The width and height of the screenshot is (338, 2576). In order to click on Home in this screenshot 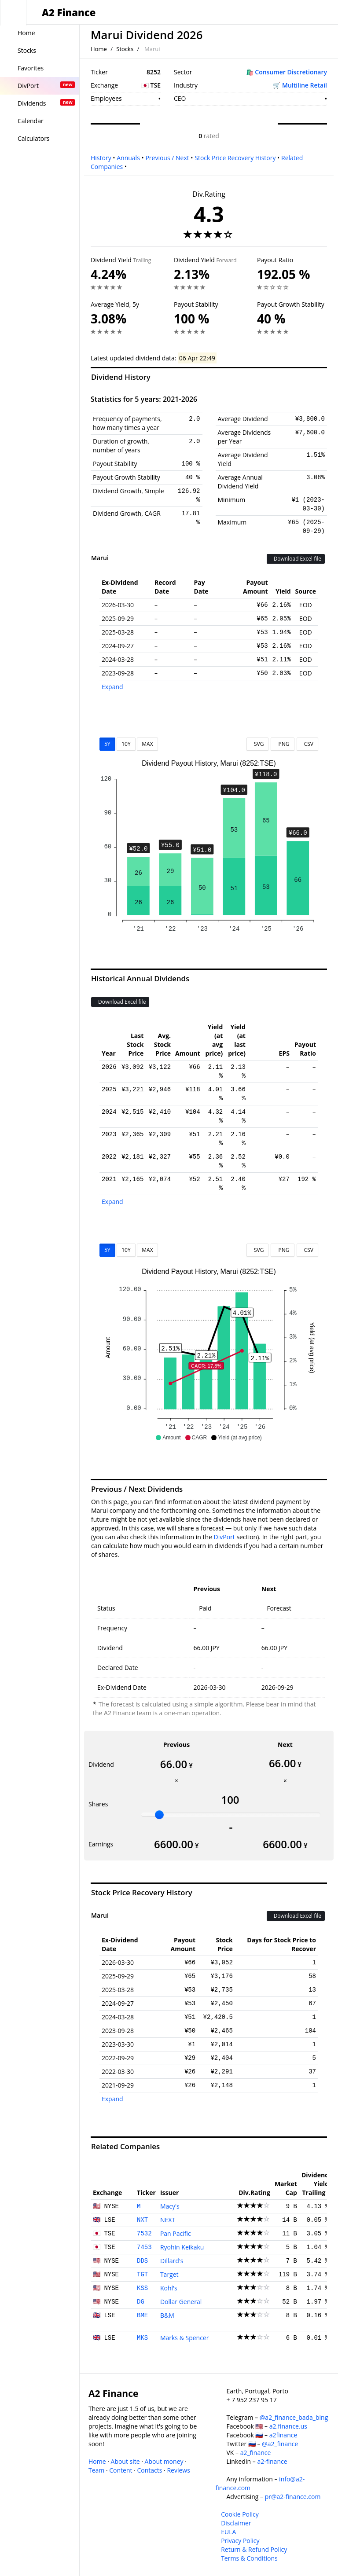, I will do `click(99, 49)`.